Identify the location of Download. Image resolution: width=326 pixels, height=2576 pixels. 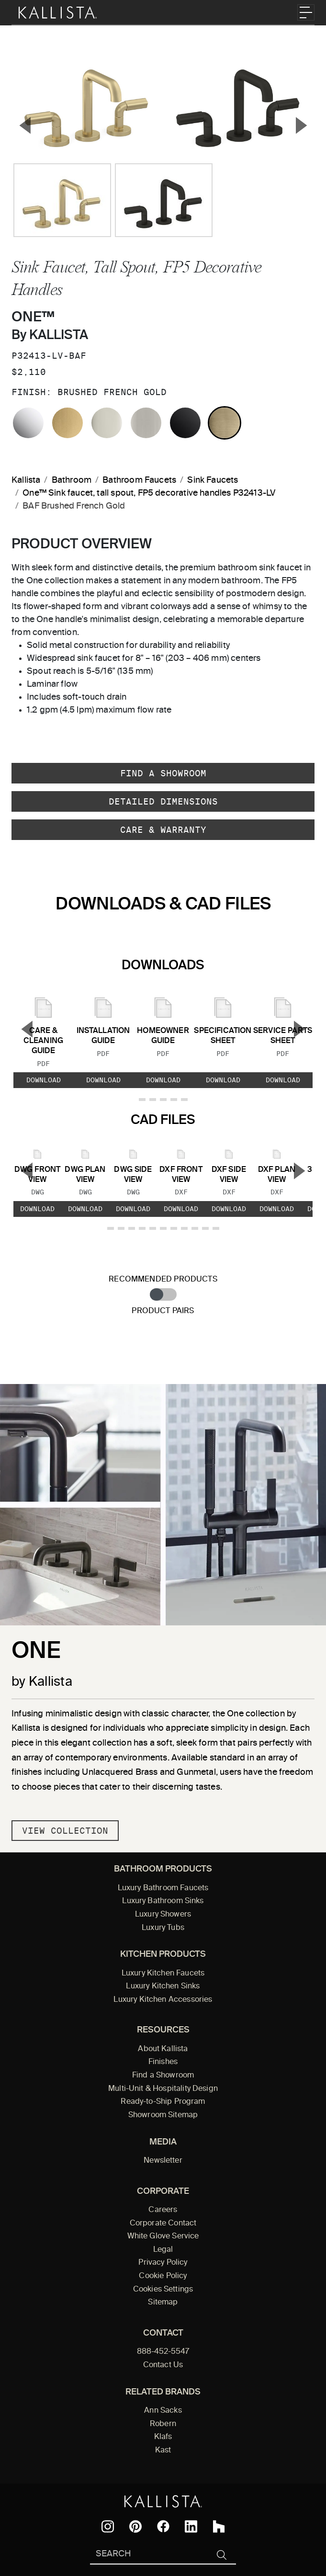
(43, 1080).